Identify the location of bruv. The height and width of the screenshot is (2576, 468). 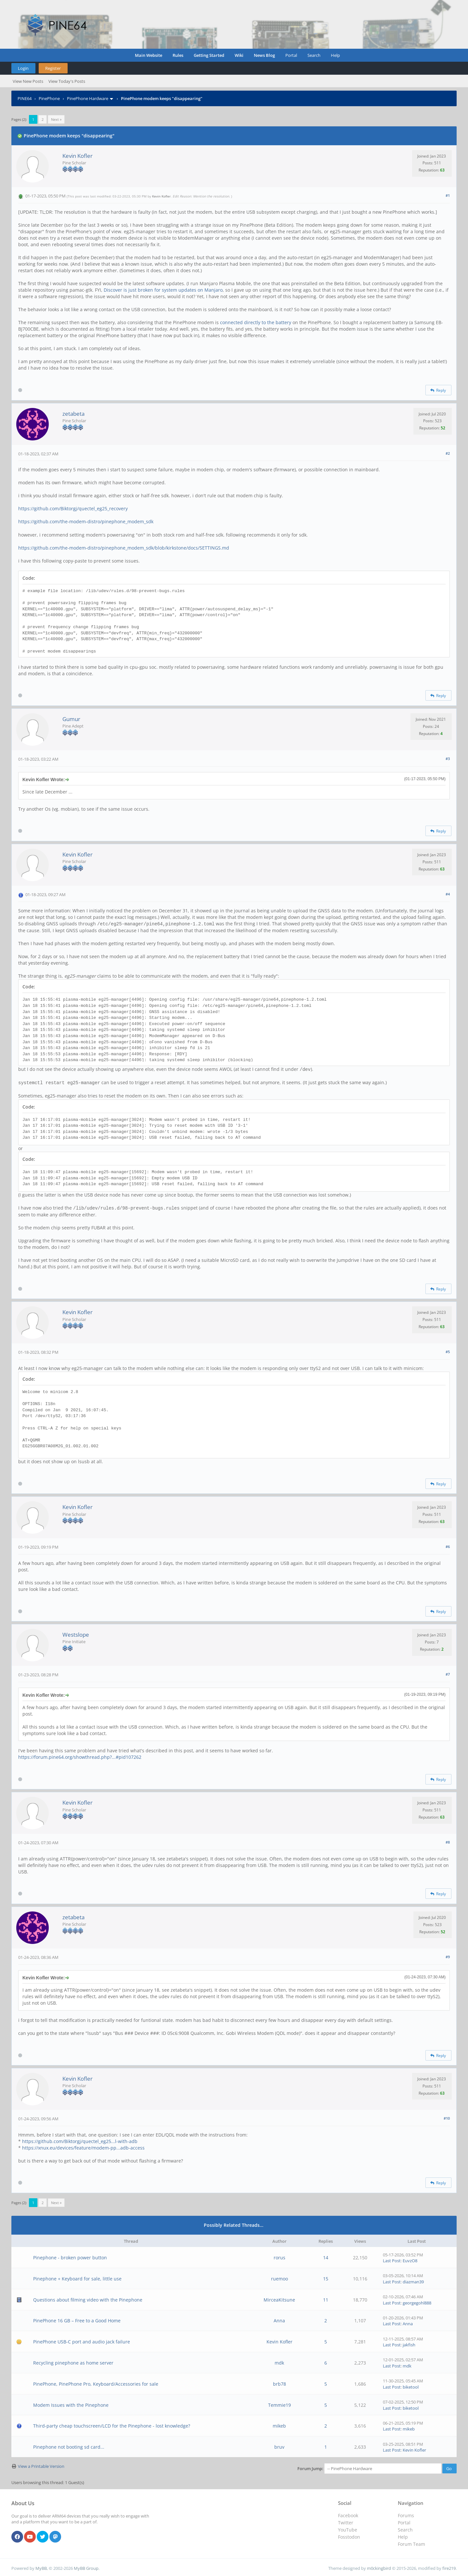
(279, 2446).